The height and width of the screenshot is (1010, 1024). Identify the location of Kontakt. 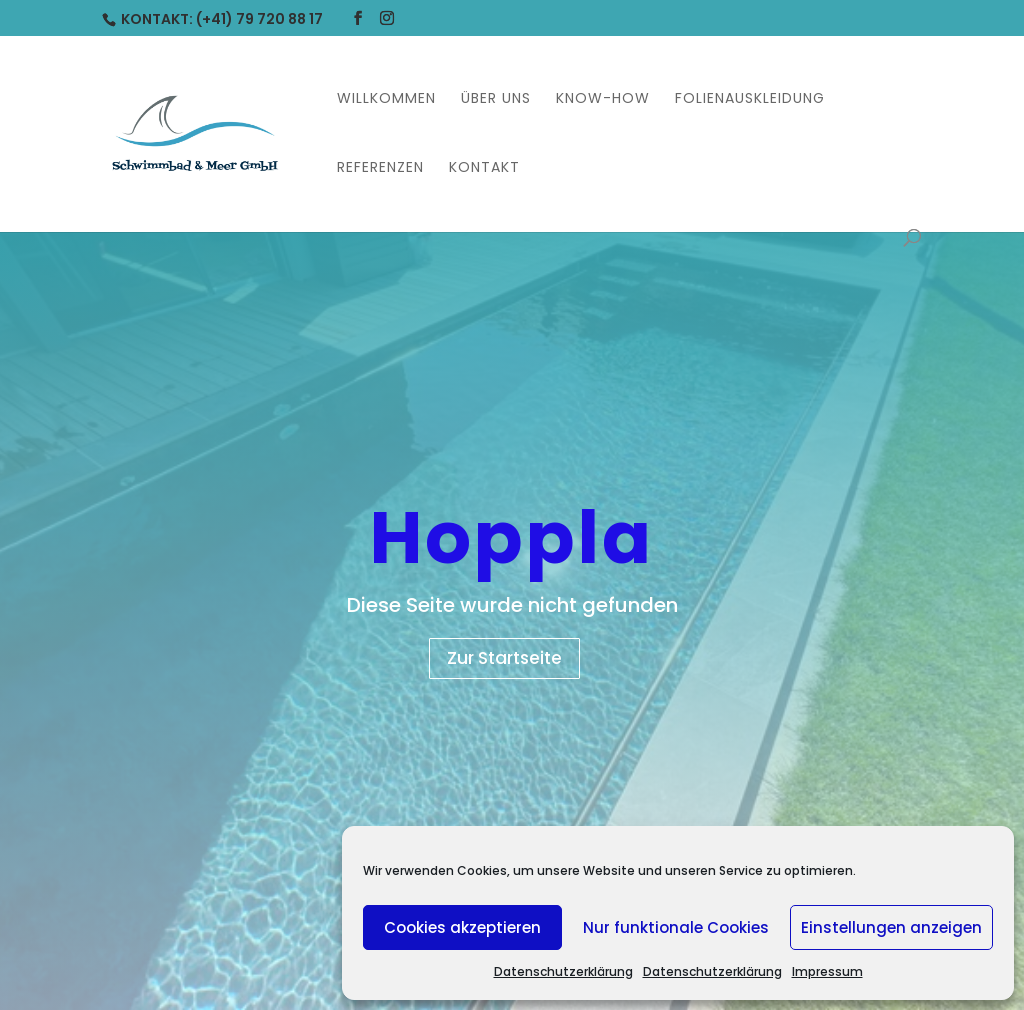
(484, 168).